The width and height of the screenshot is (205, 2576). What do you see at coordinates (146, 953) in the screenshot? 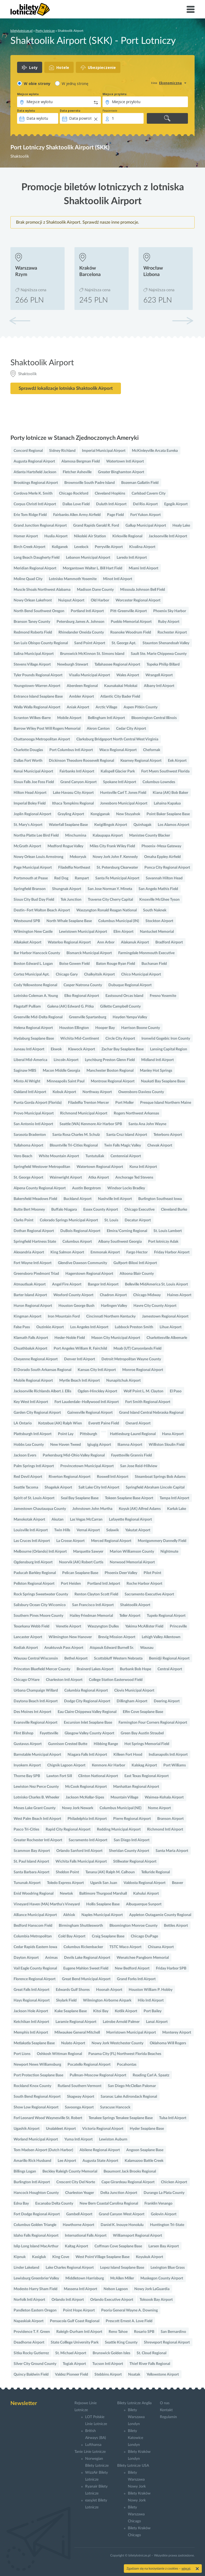
I see `Farmingdale Monmouth Executive` at bounding box center [146, 953].